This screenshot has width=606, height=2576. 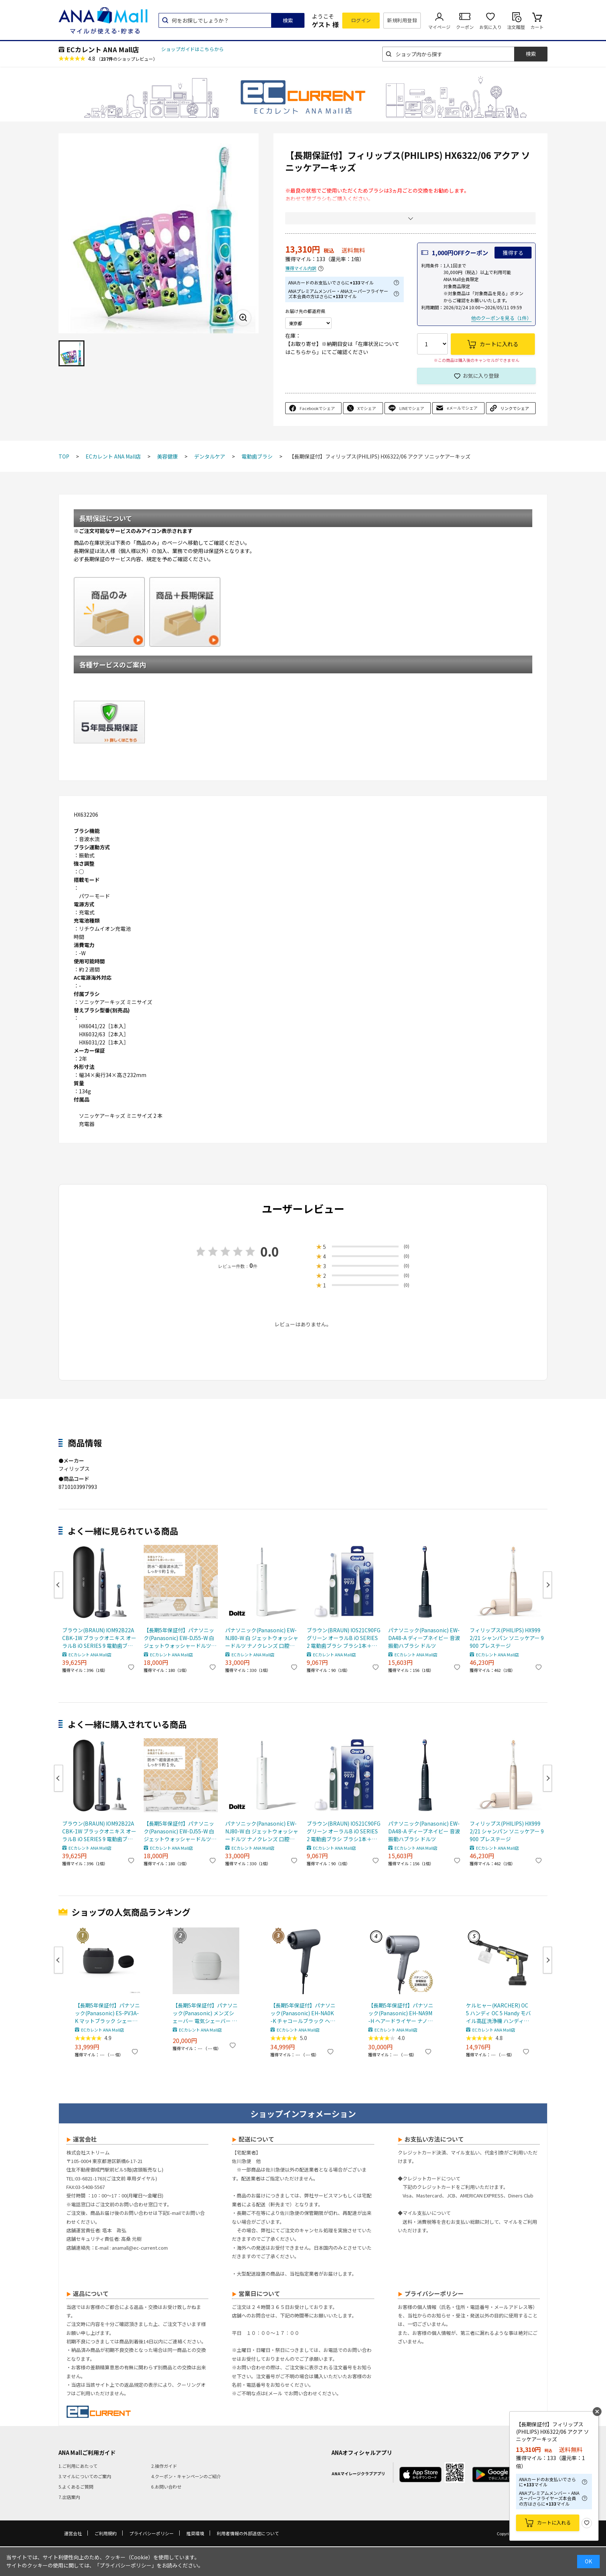 What do you see at coordinates (166, 2486) in the screenshot?
I see `6.お問い合わせ` at bounding box center [166, 2486].